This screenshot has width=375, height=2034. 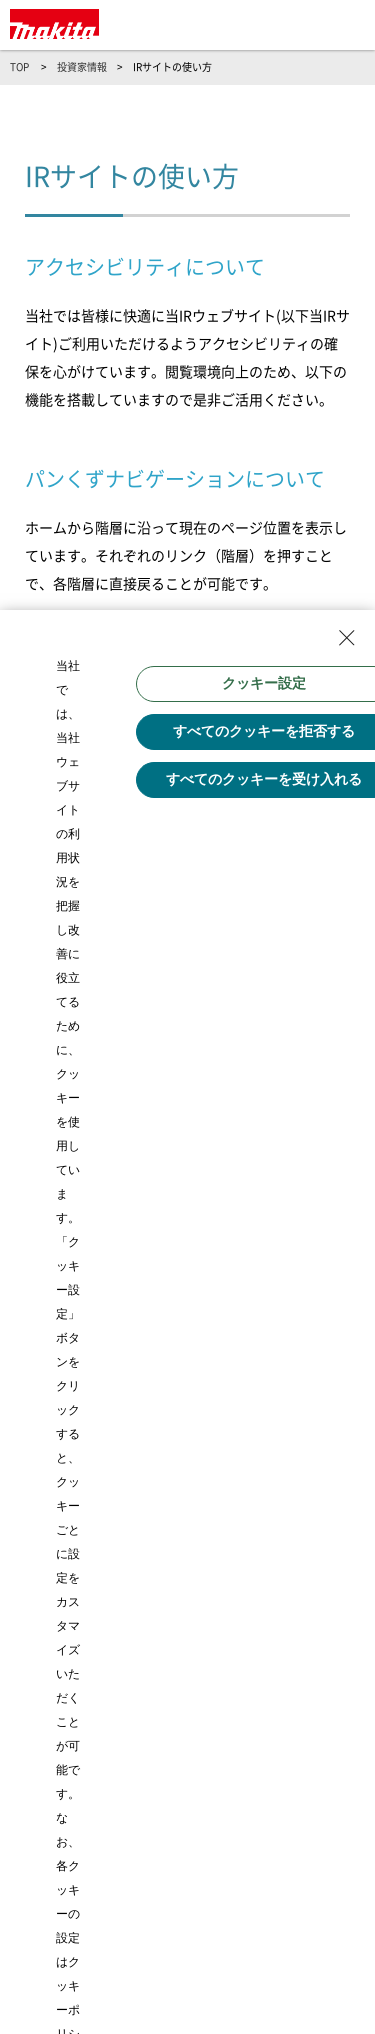 What do you see at coordinates (19, 67) in the screenshot?
I see `TOP` at bounding box center [19, 67].